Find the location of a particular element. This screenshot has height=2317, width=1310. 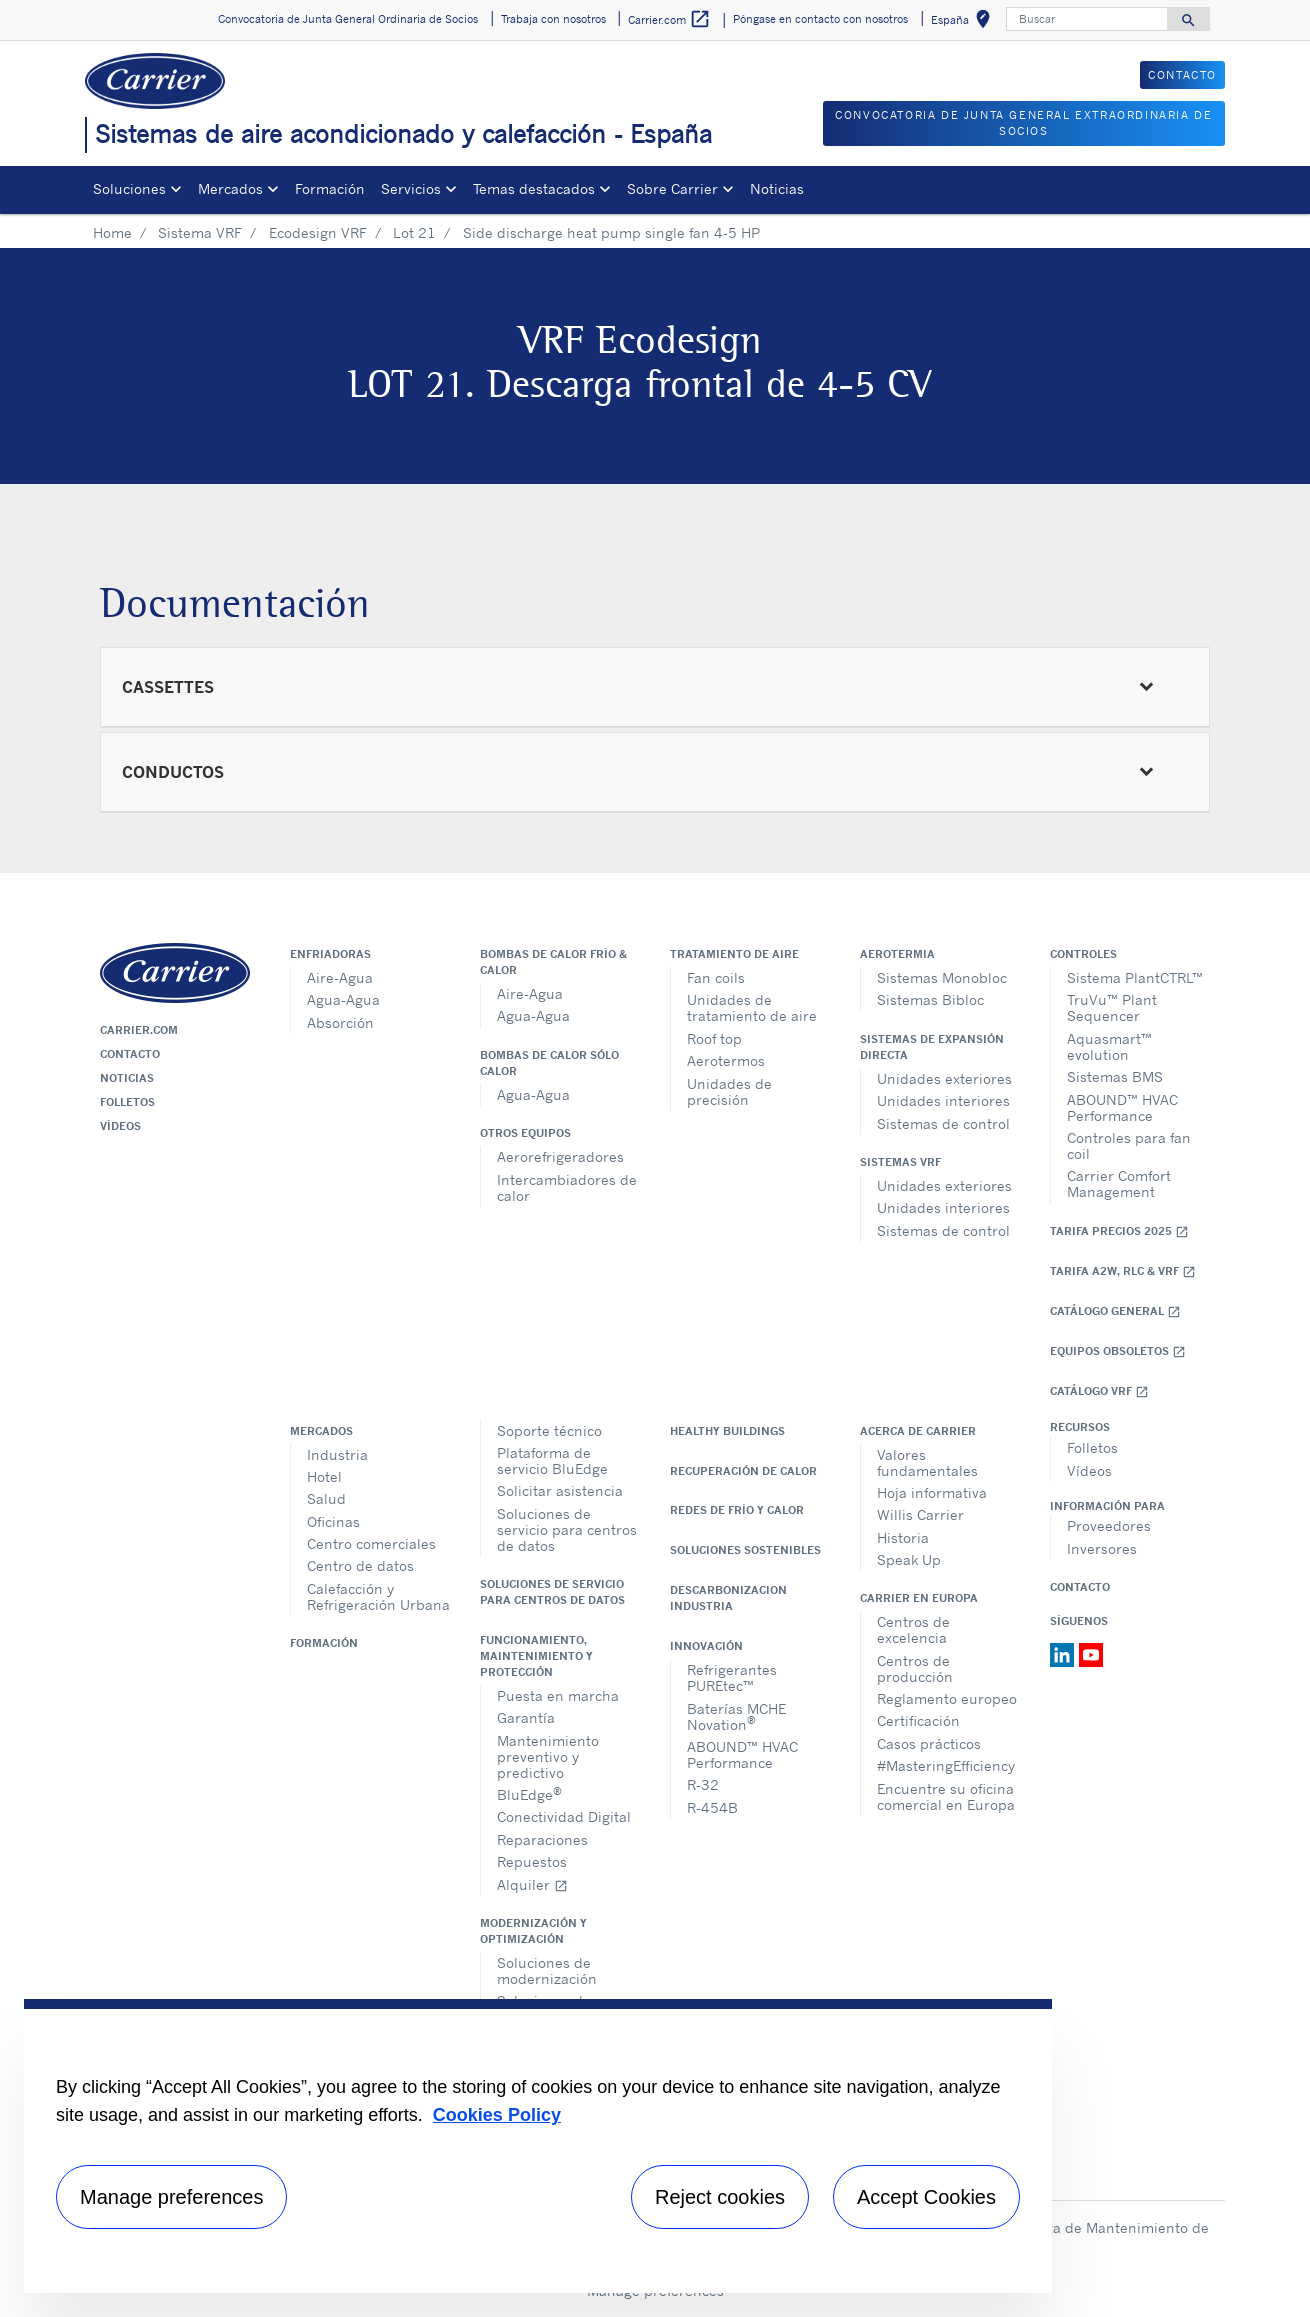

Controles para fan coil is located at coordinates (1129, 1145).